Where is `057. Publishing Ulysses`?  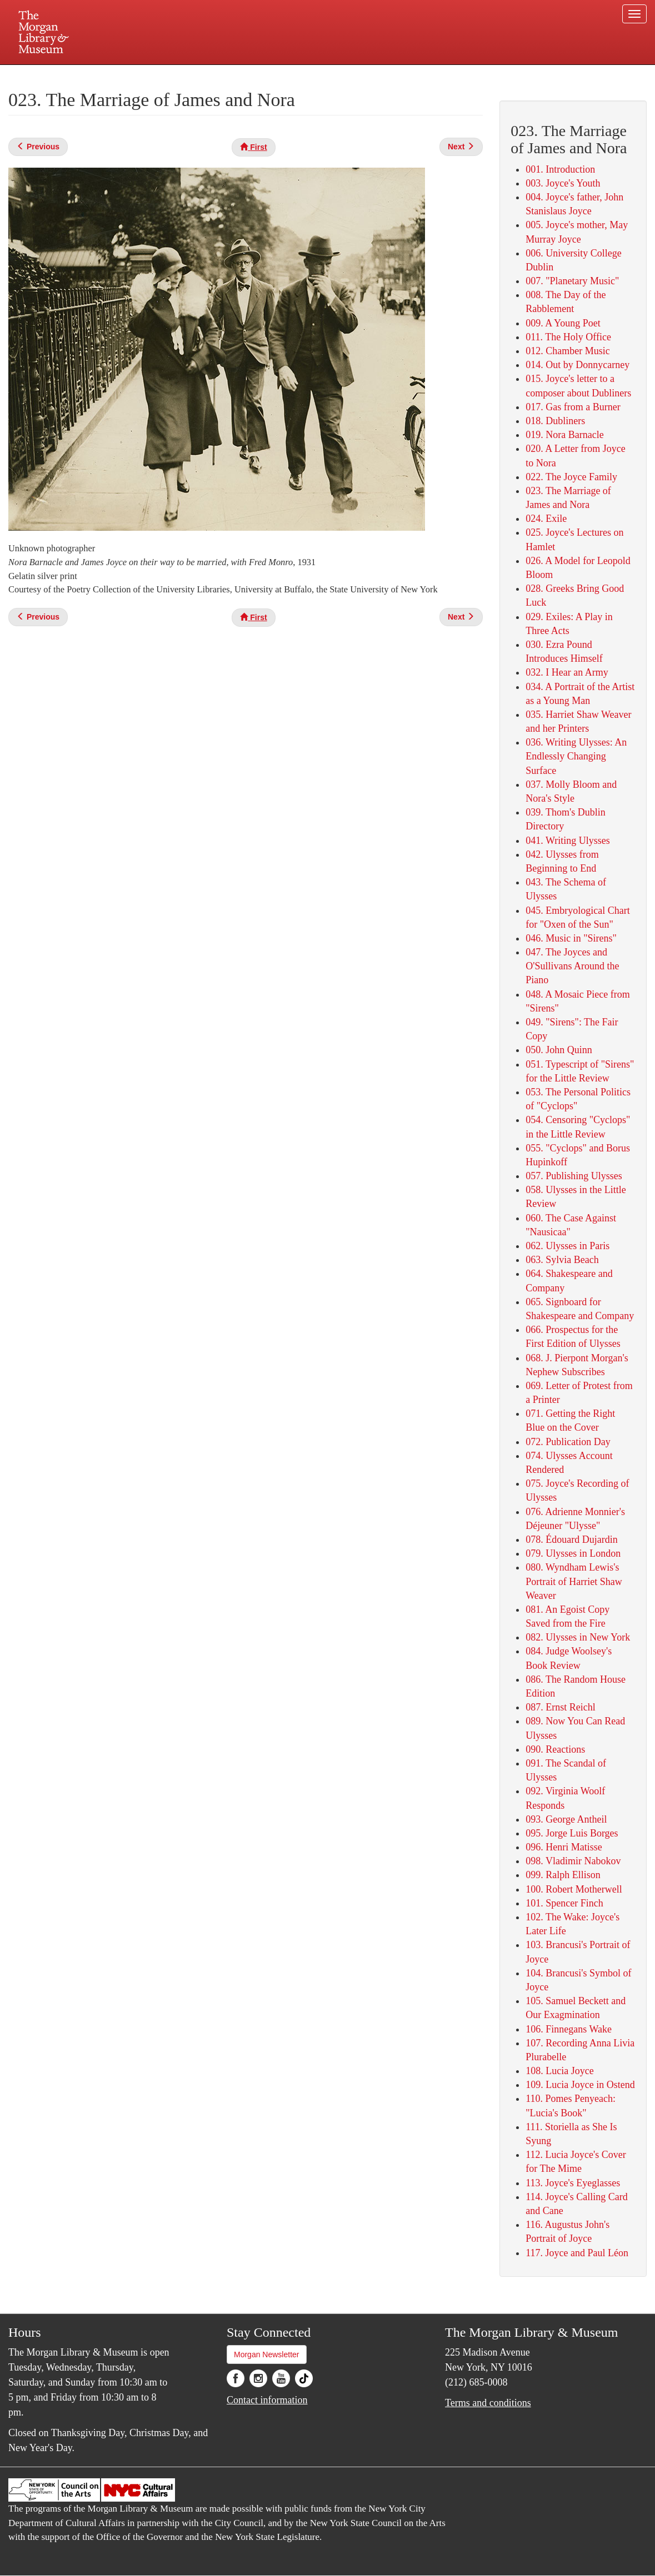 057. Publishing Ulysses is located at coordinates (574, 1175).